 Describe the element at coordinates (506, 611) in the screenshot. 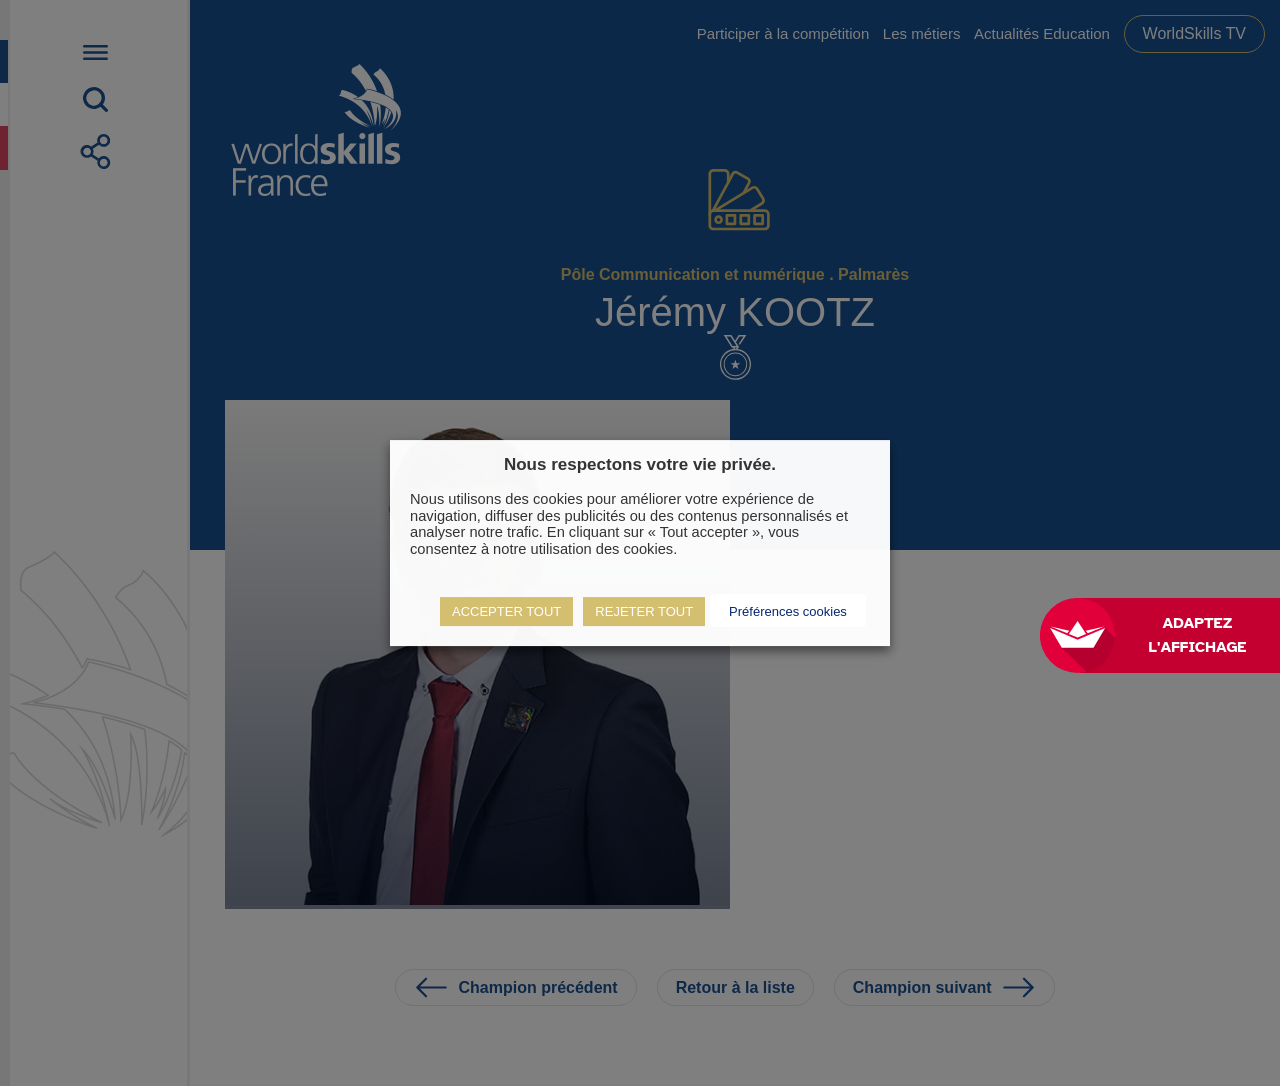

I see `ACCEPTER TOUT [button]` at that location.